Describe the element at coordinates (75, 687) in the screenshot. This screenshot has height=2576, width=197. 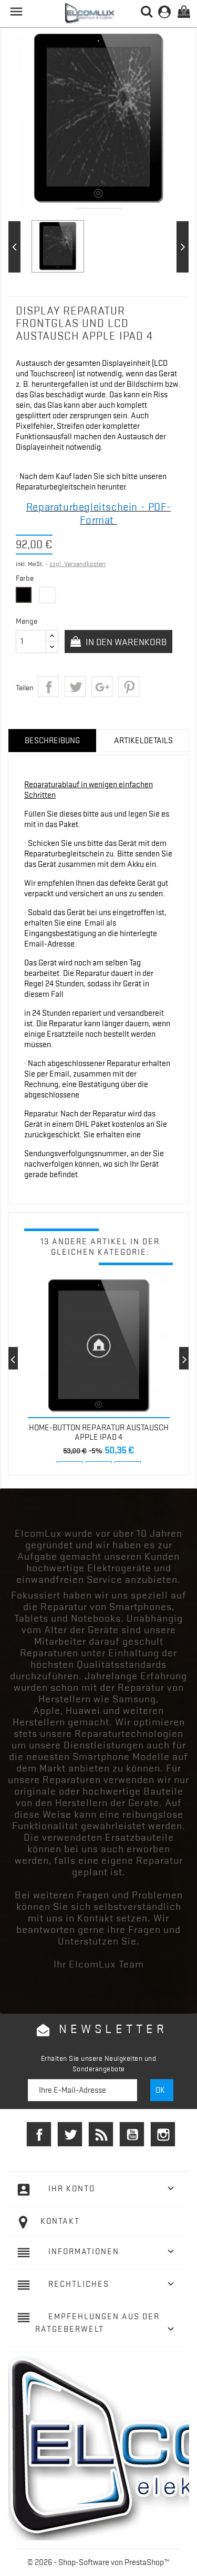
I see `Tweet` at that location.